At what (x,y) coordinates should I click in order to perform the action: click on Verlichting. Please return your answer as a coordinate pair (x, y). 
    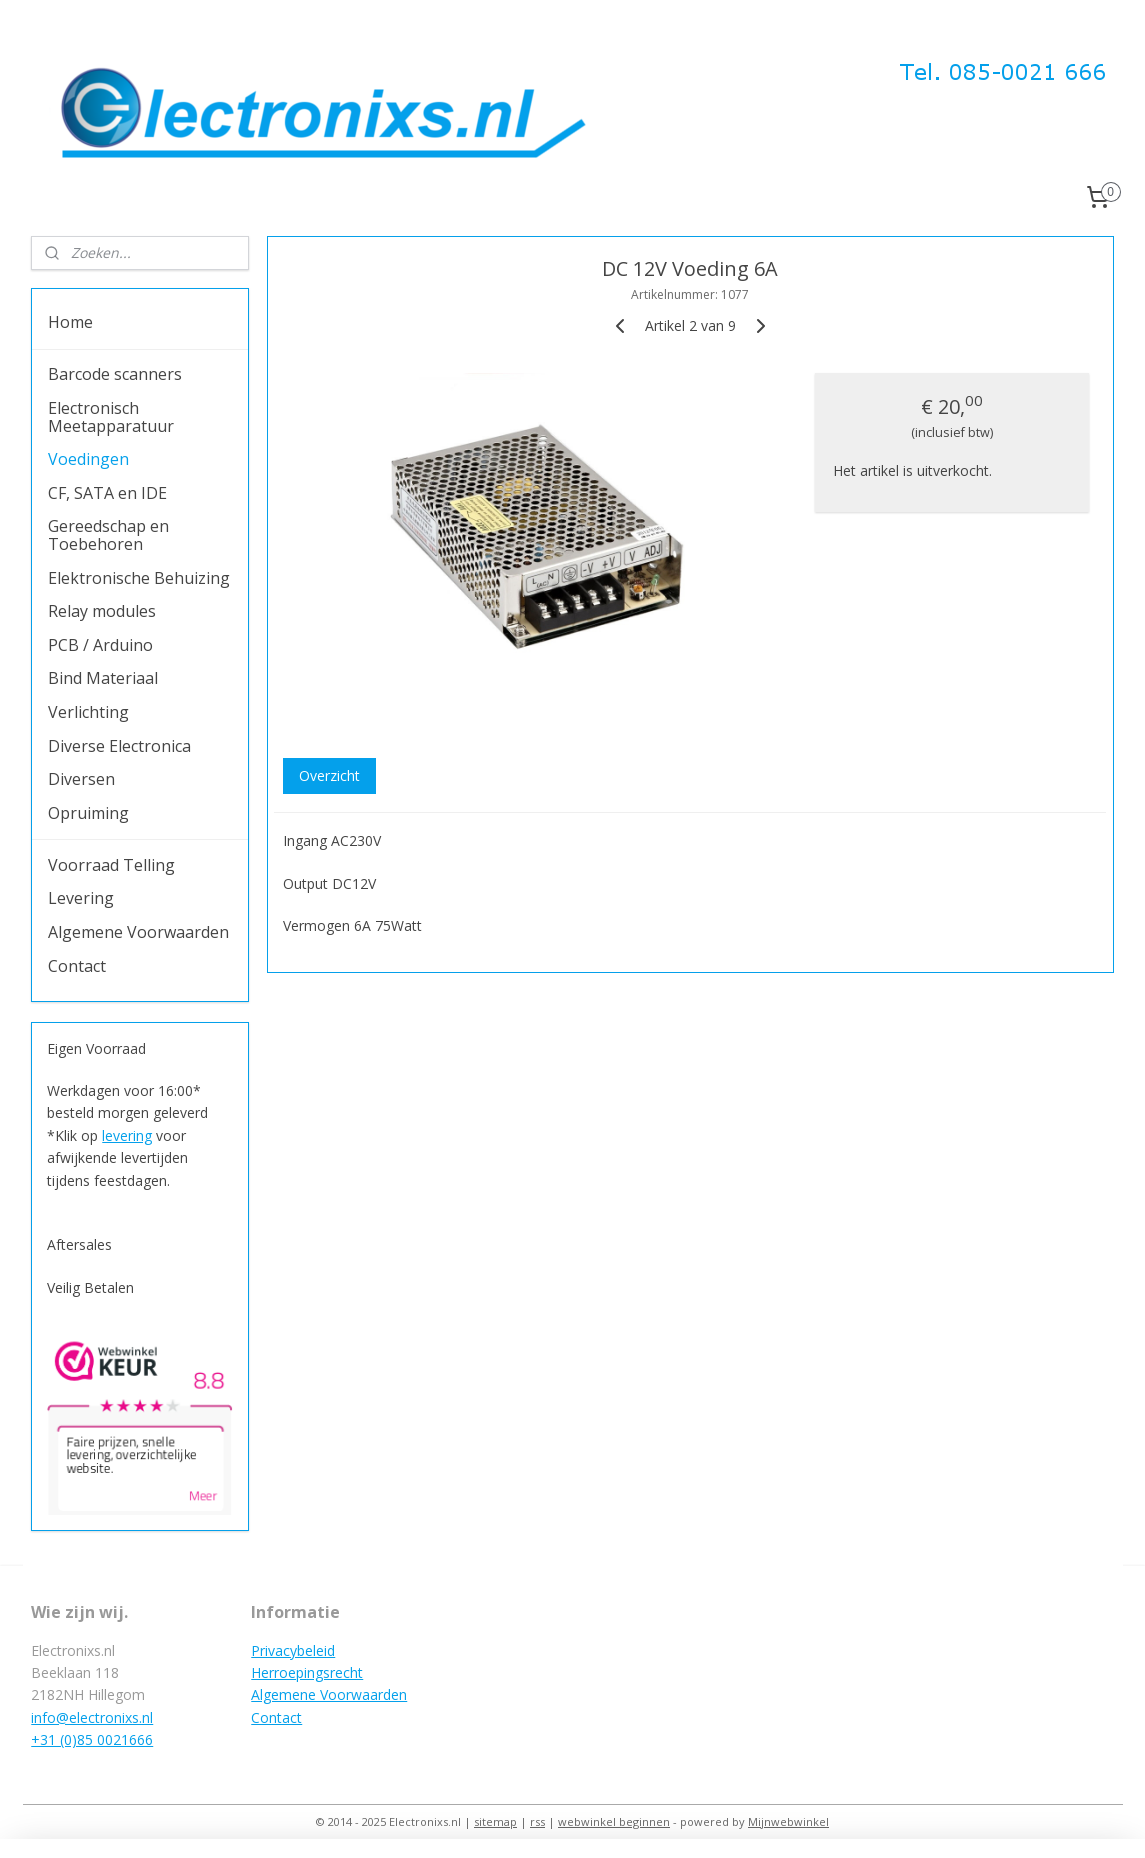
    Looking at the image, I should click on (88, 712).